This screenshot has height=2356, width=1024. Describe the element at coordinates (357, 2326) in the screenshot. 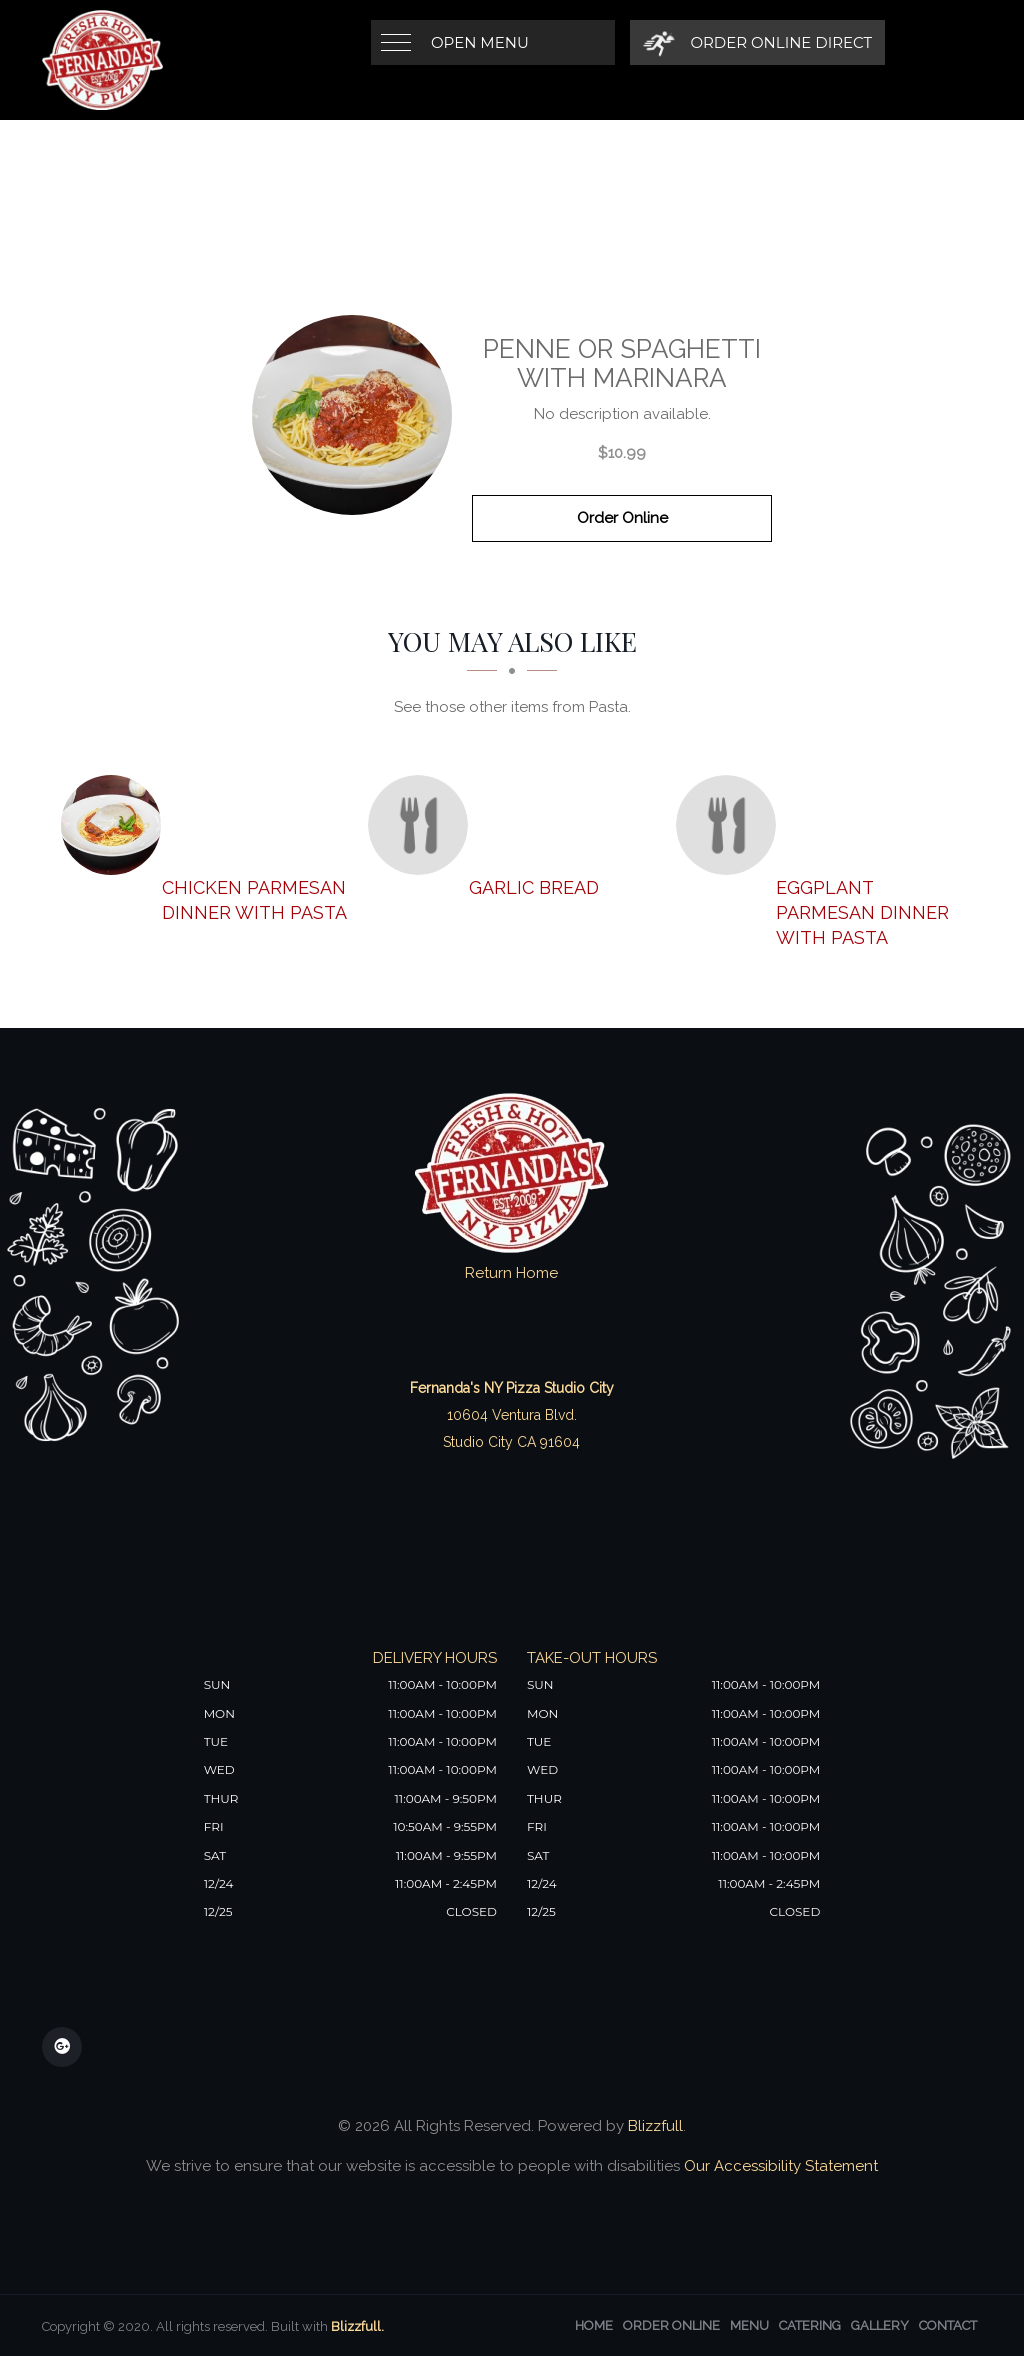

I see `Blizzfull.` at that location.